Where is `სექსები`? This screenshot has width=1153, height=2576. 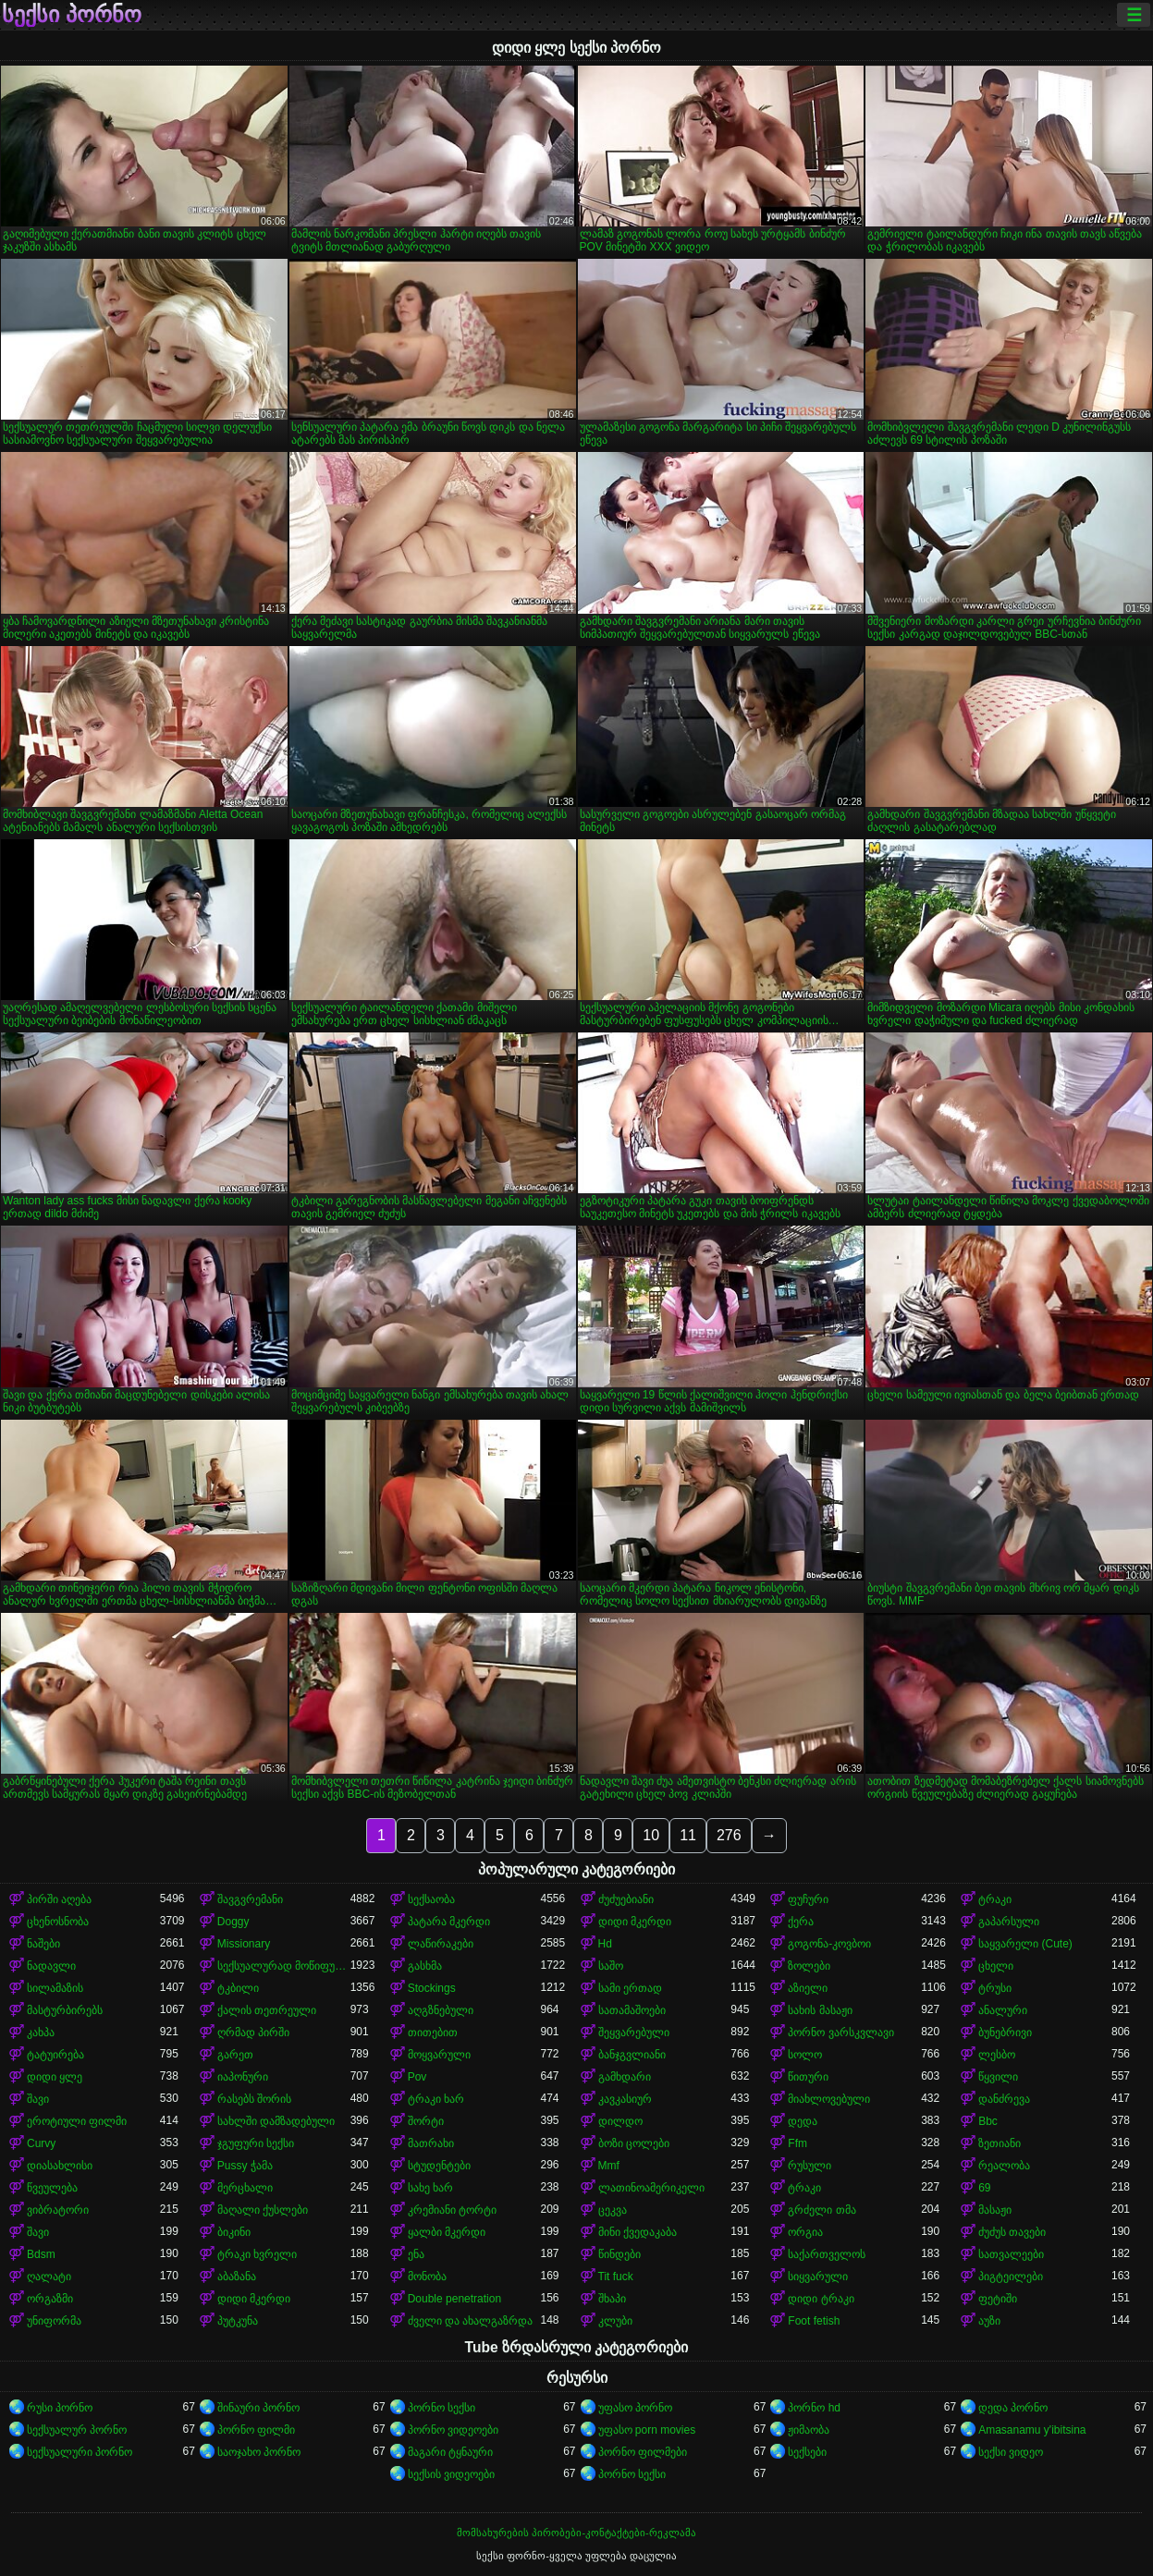
სექსები is located at coordinates (807, 2452).